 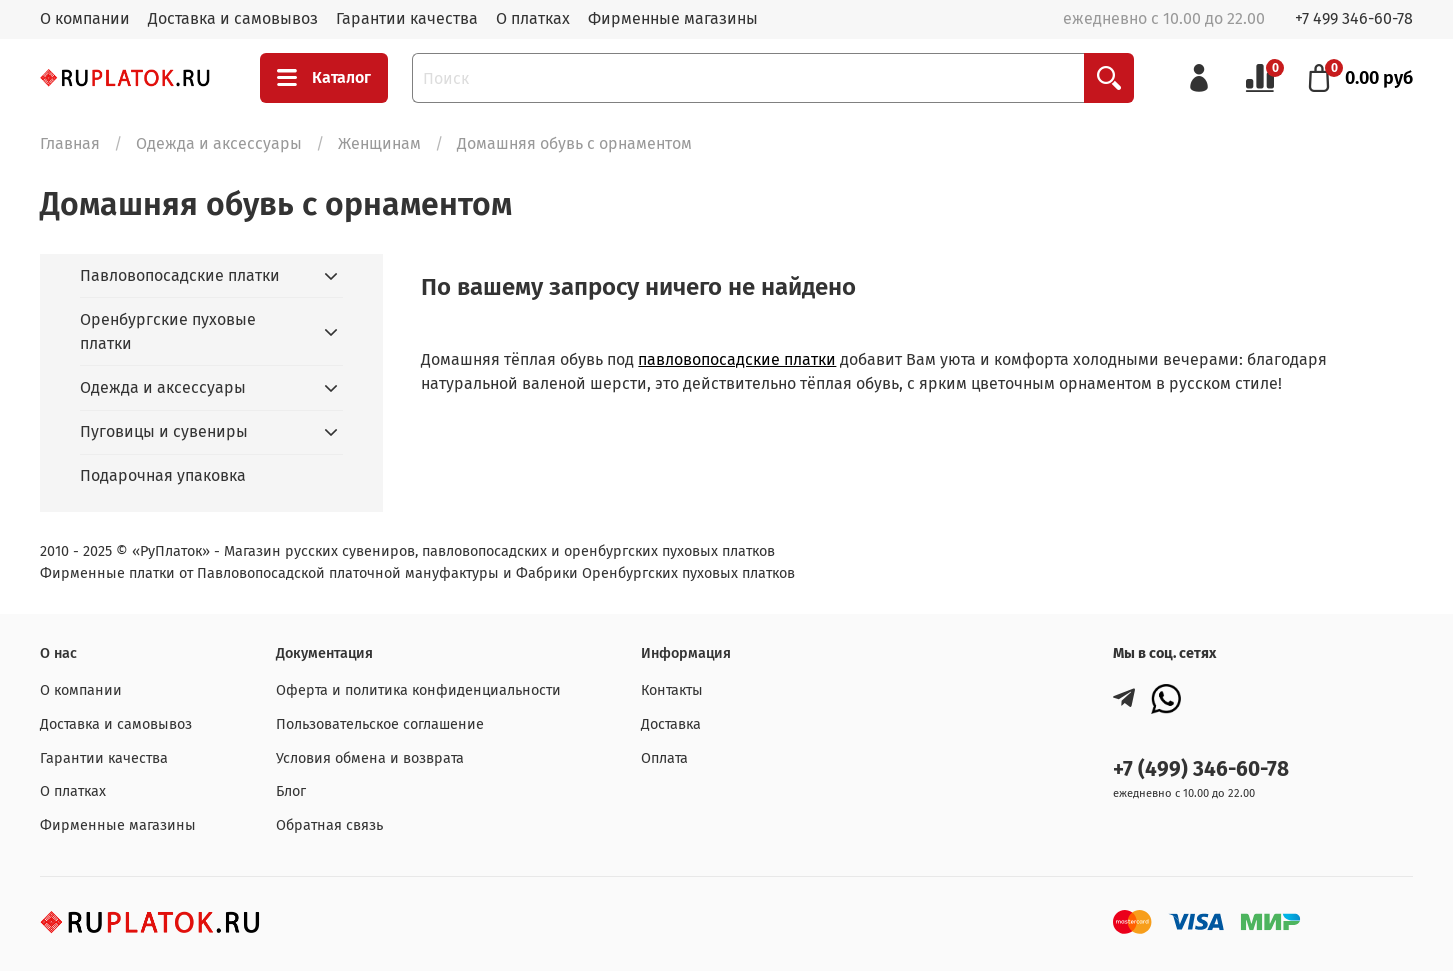 What do you see at coordinates (673, 18) in the screenshot?
I see `Фирменные магазины` at bounding box center [673, 18].